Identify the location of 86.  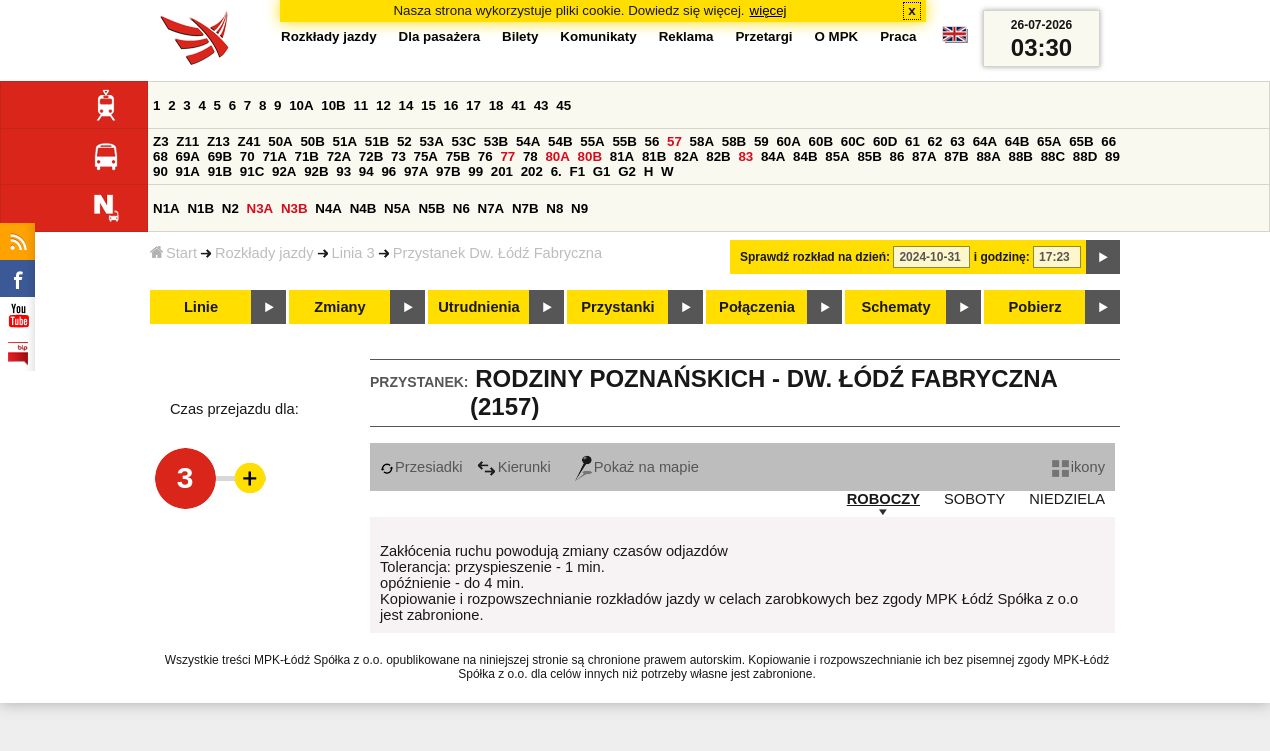
(897, 156).